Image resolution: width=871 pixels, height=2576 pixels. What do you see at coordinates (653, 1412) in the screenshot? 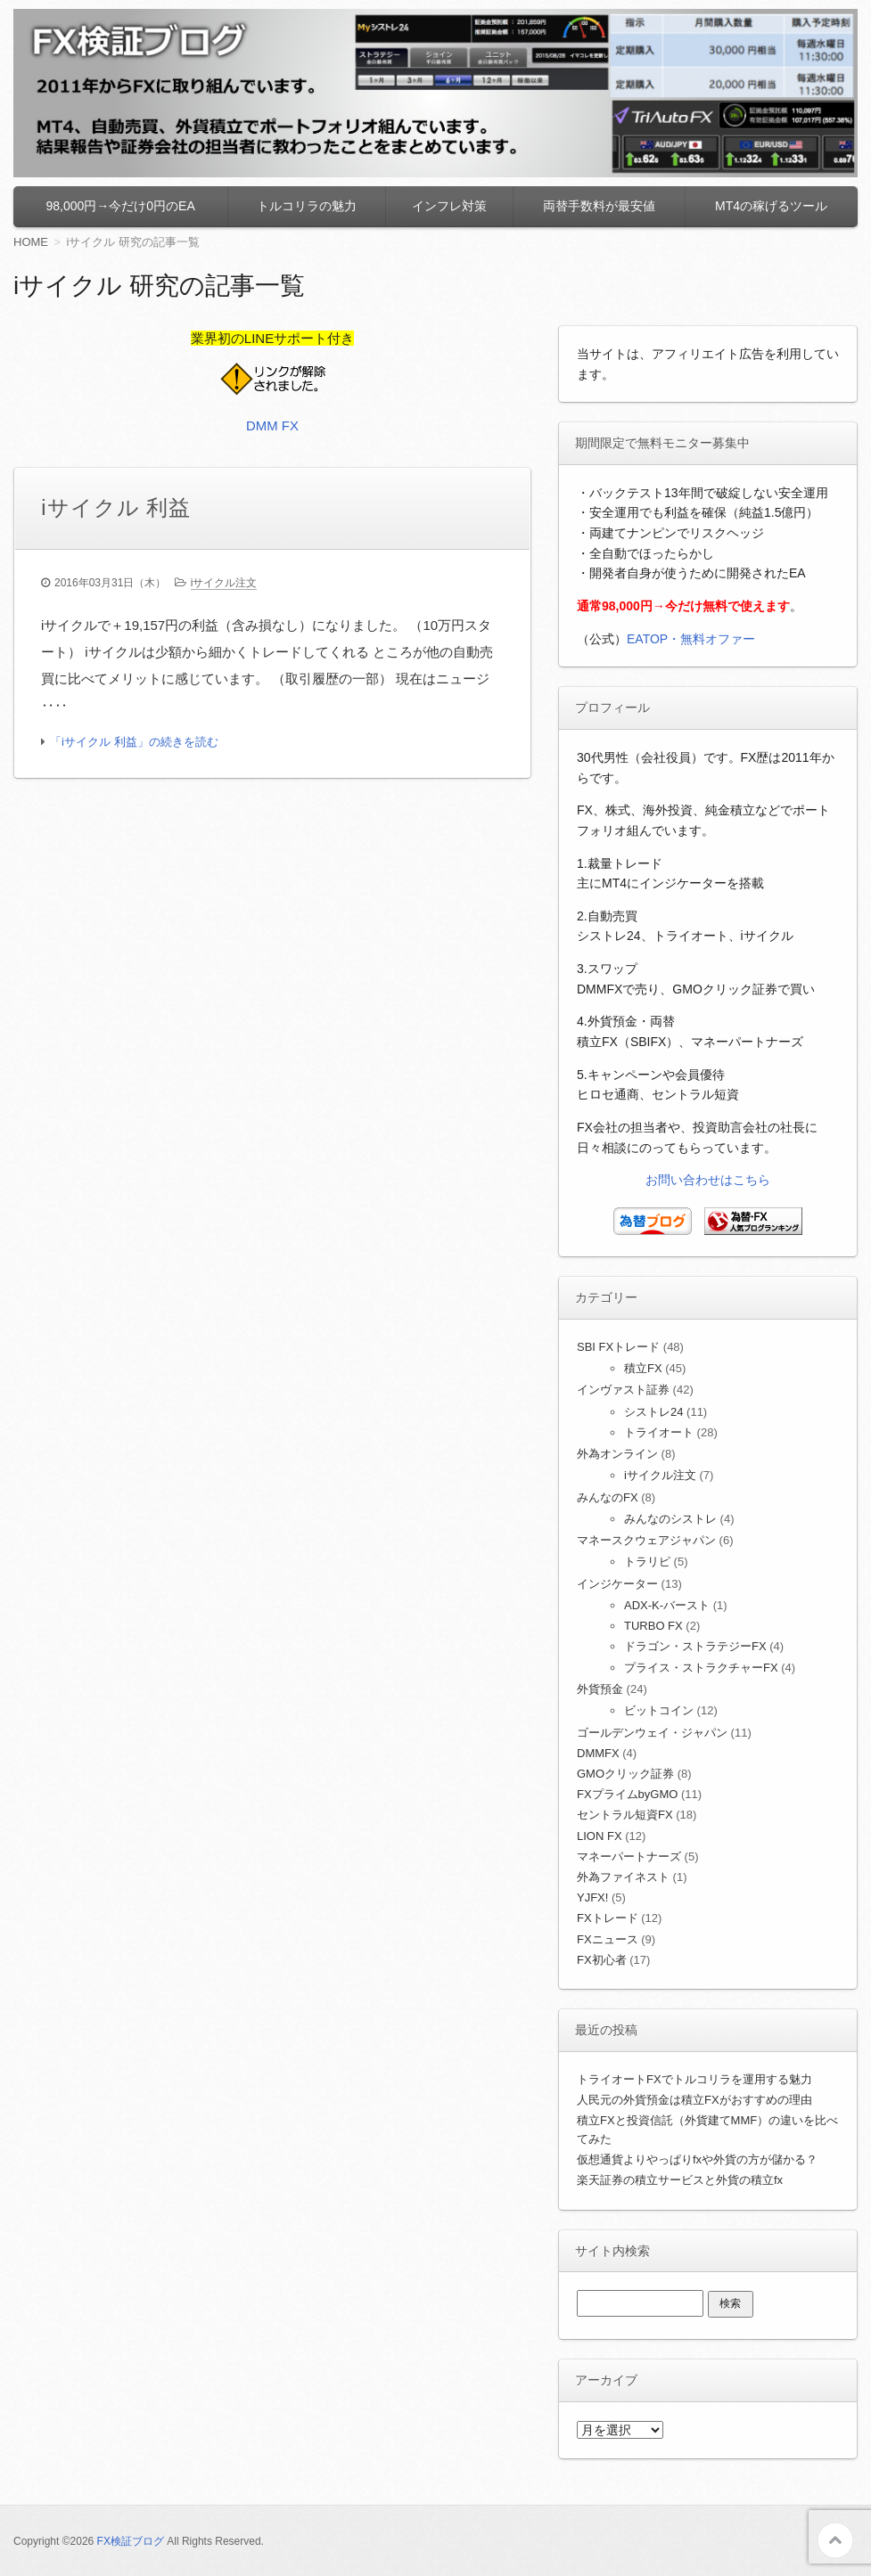
I see `シストレ24` at bounding box center [653, 1412].